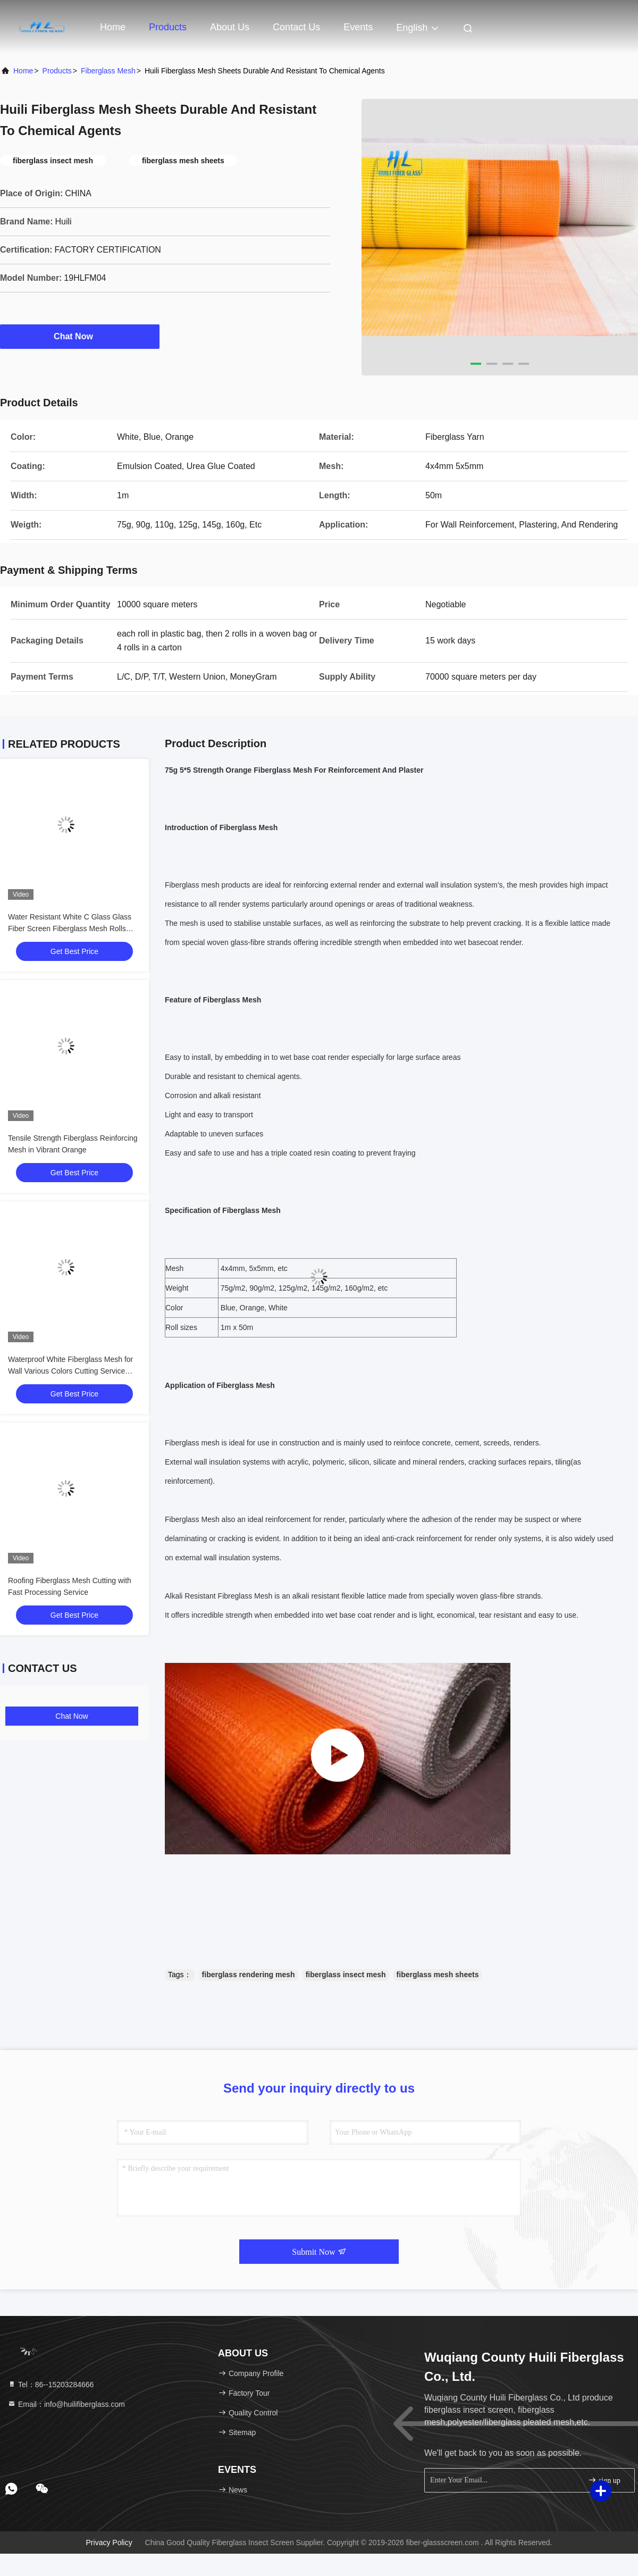 The width and height of the screenshot is (638, 2576). Describe the element at coordinates (66, 2404) in the screenshot. I see `Email：info@huilifiberglass.com` at that location.